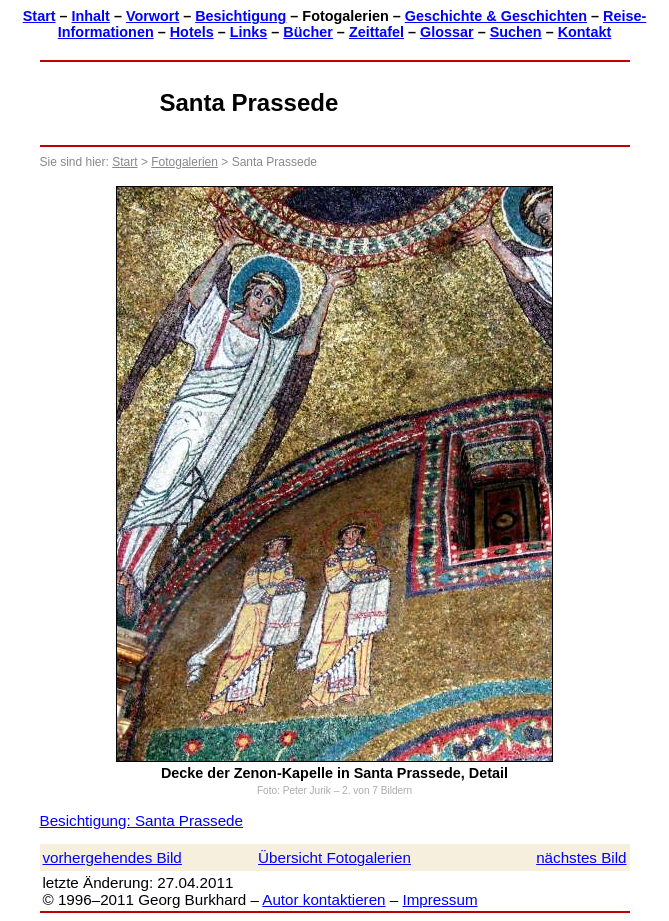  Describe the element at coordinates (447, 32) in the screenshot. I see `Glossar` at that location.